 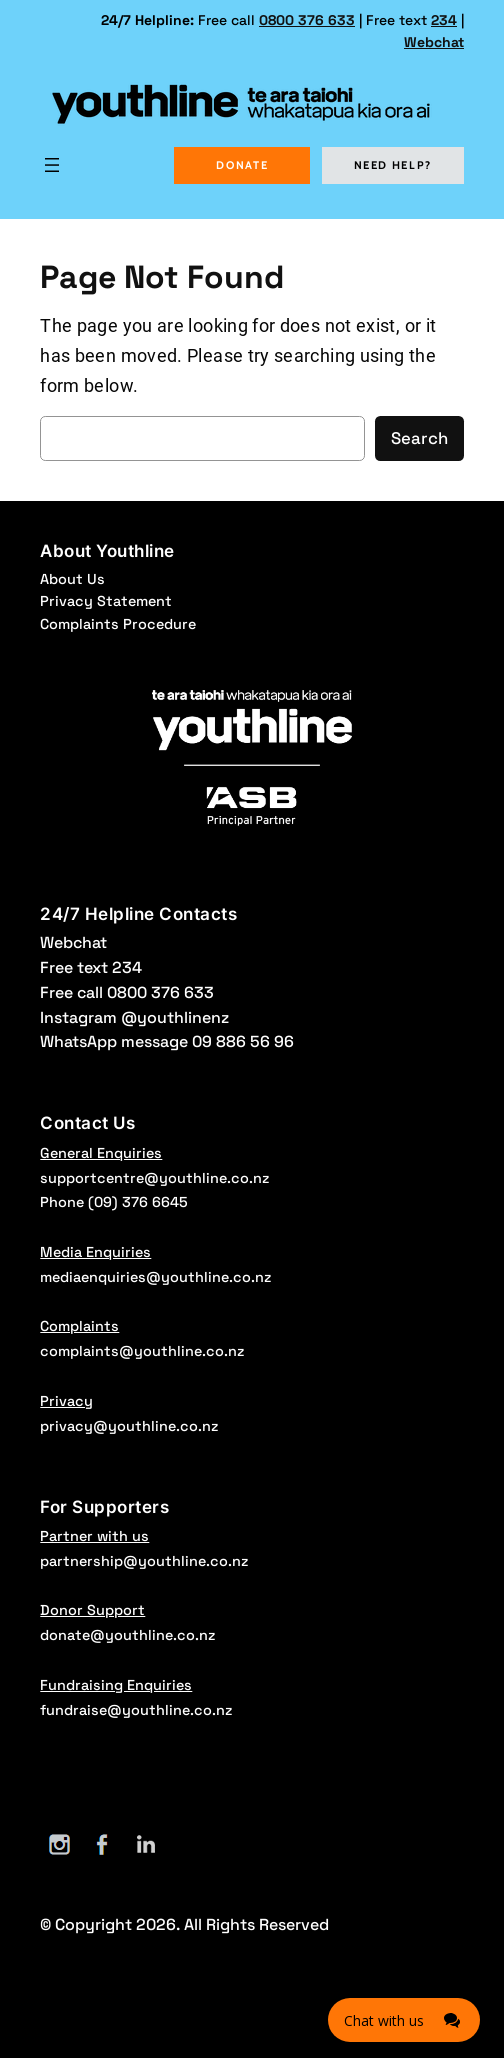 I want to click on donate@youthline.co.nz, so click(x=127, y=1635).